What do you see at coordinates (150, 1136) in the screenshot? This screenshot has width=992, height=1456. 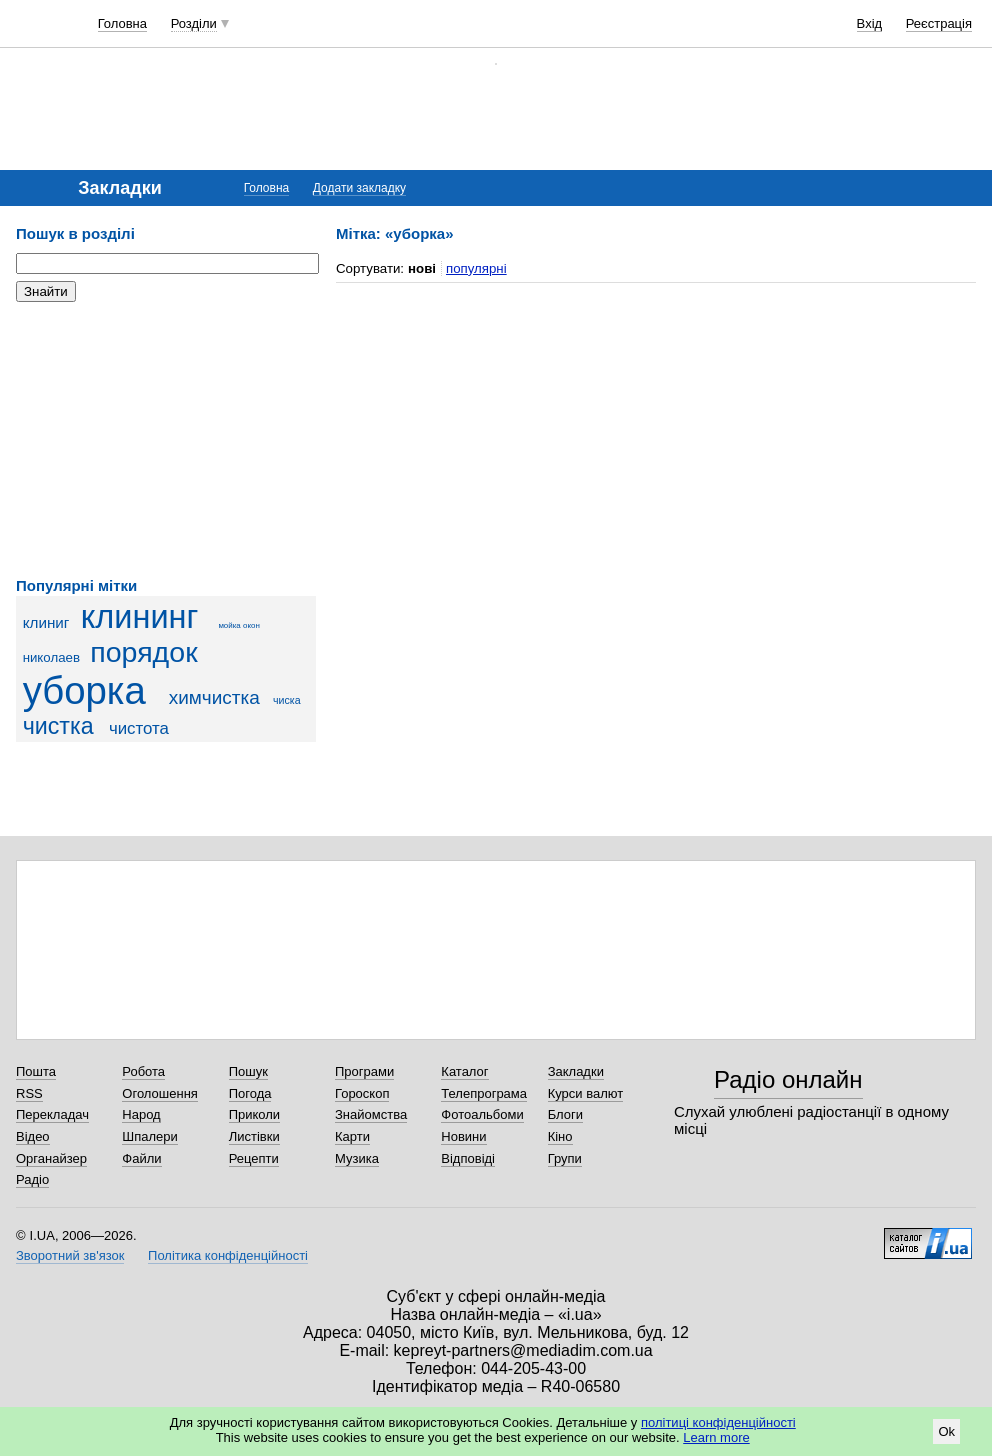 I see `Шпалери` at bounding box center [150, 1136].